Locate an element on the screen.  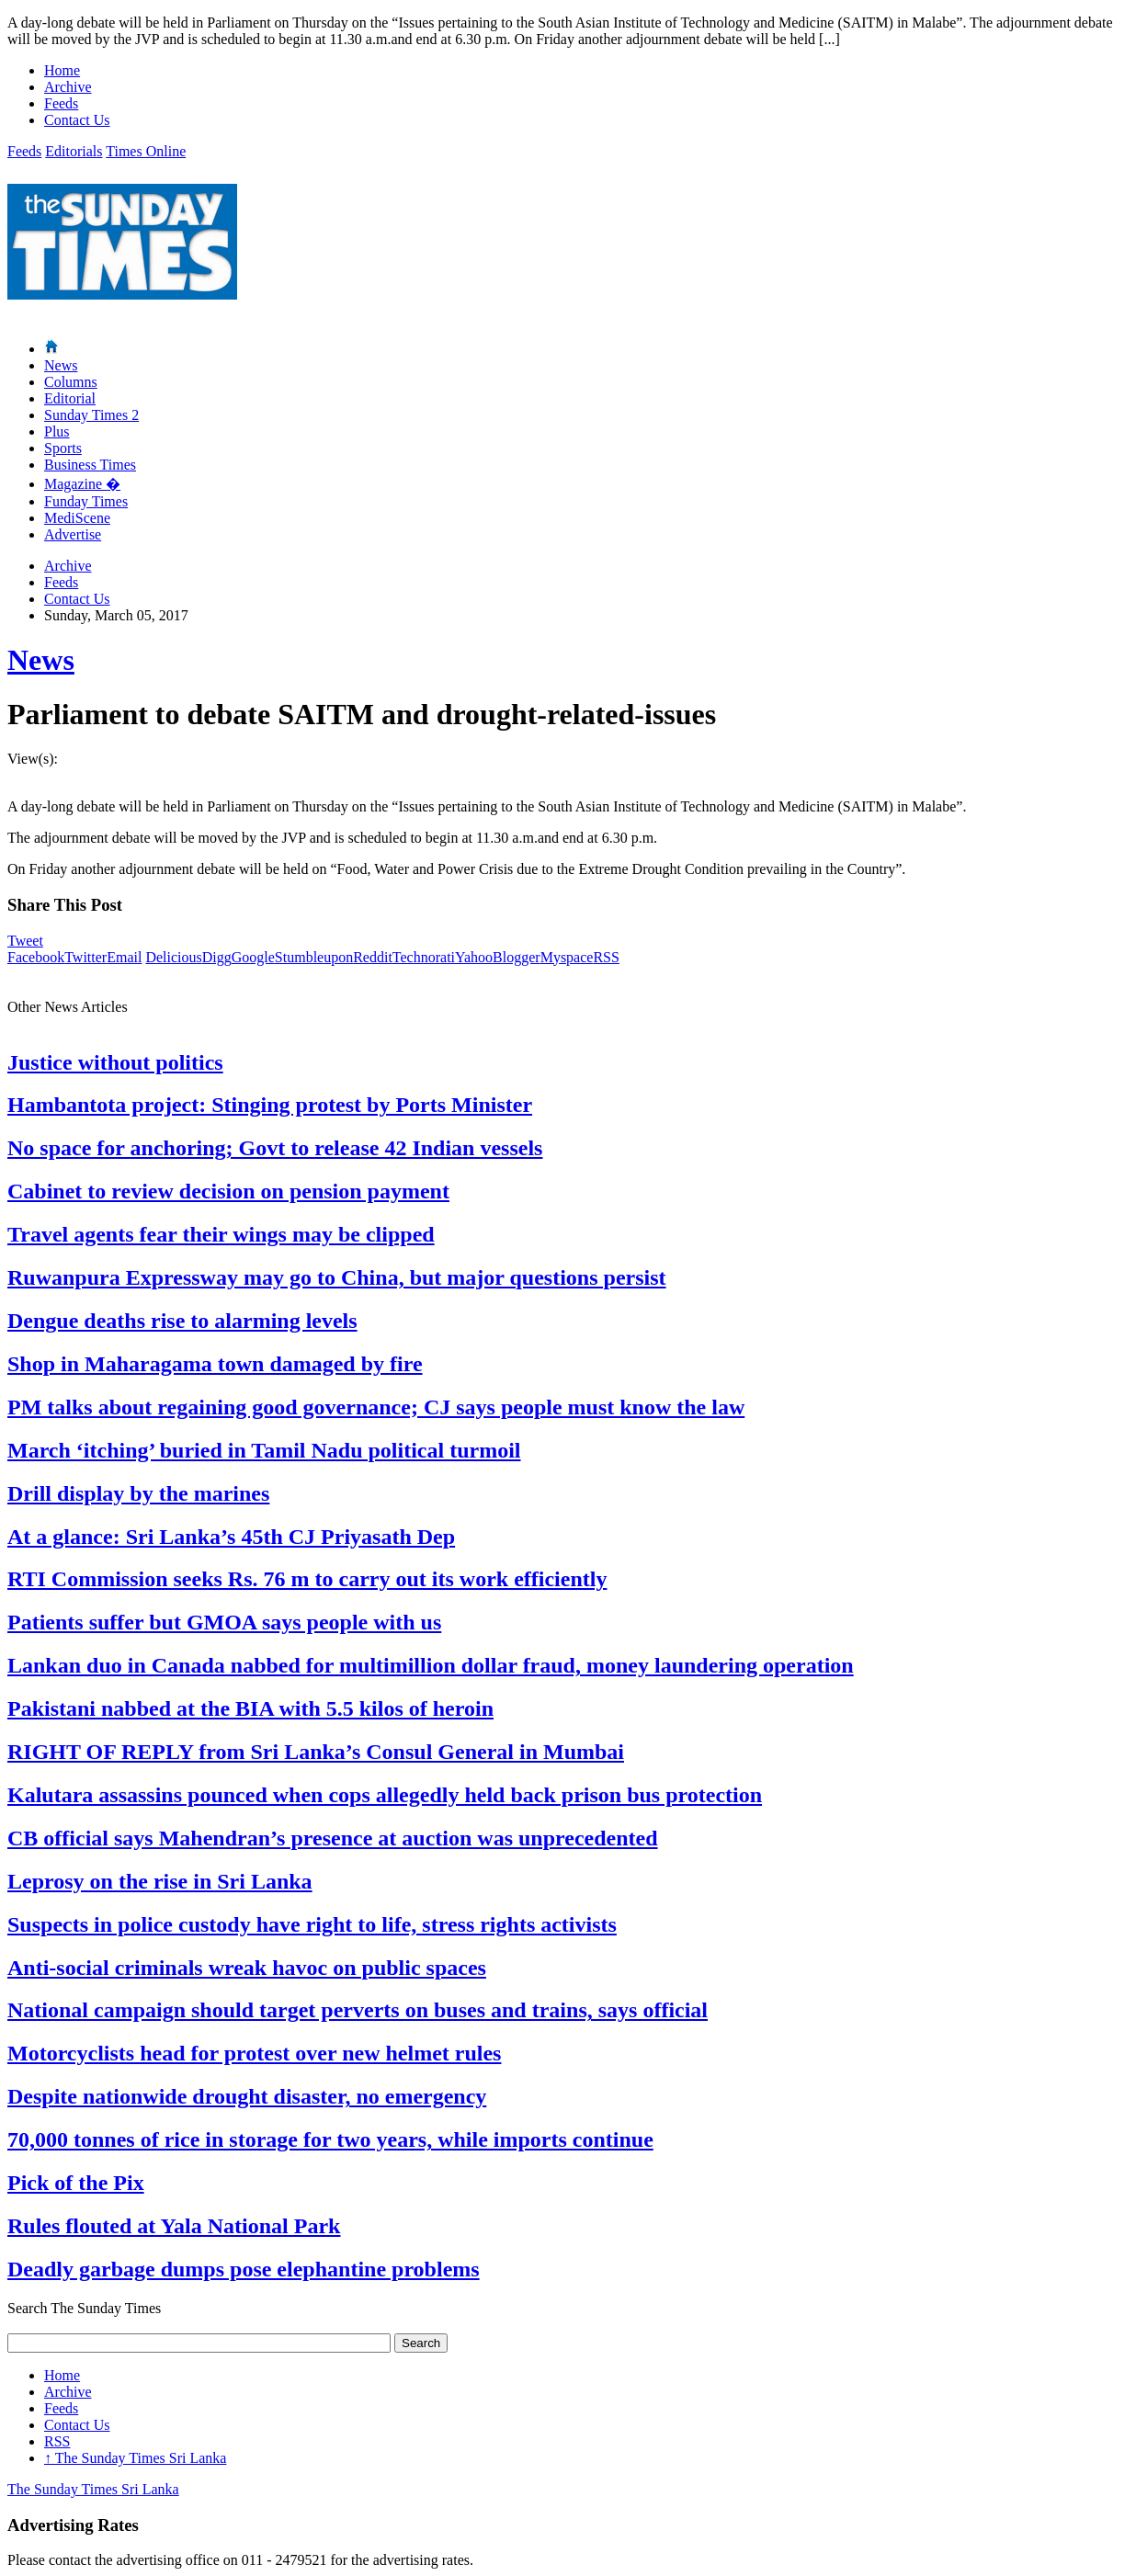
Home is located at coordinates (62, 70).